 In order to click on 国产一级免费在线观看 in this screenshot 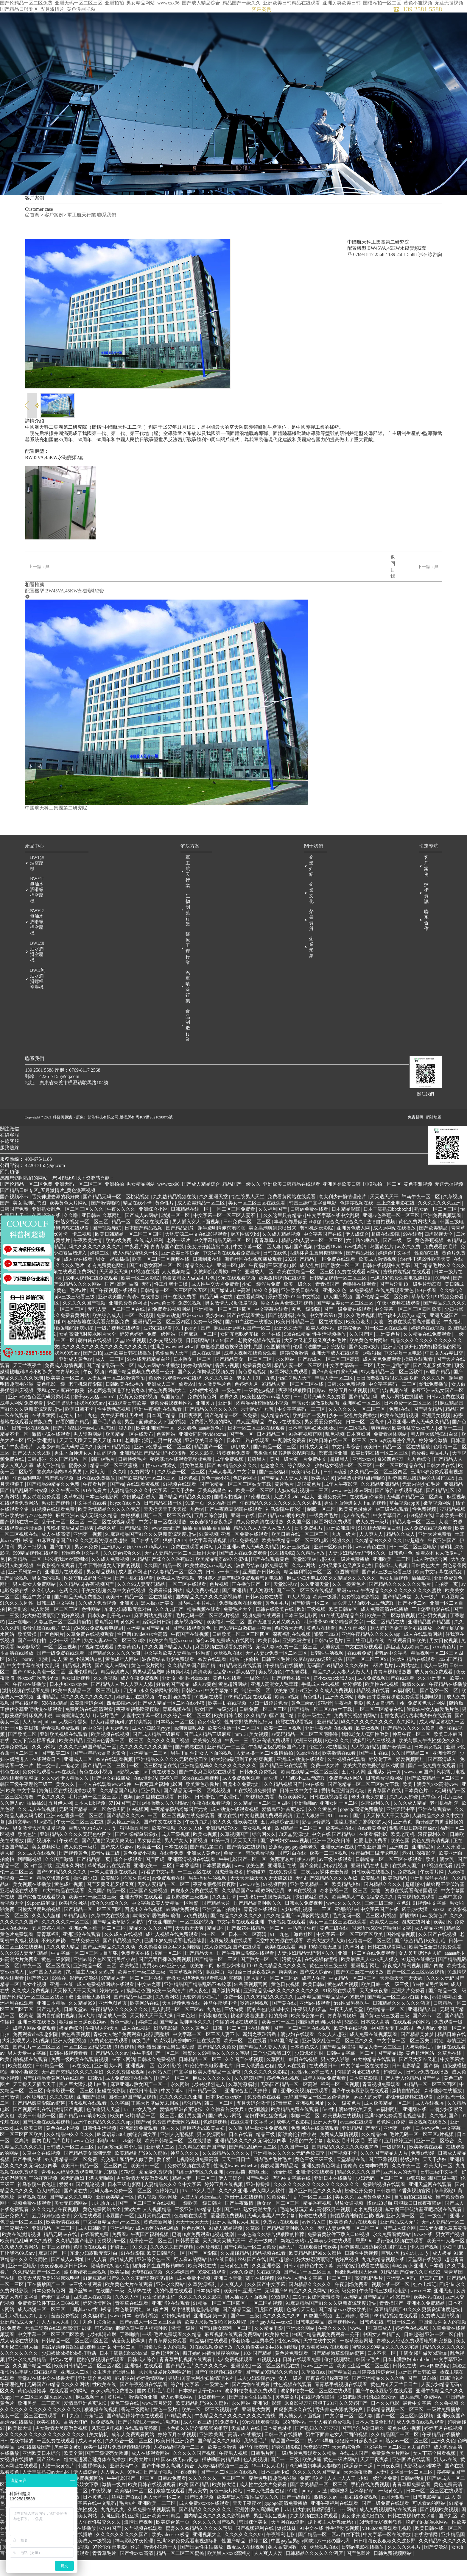, I will do `click(347, 1328)`.